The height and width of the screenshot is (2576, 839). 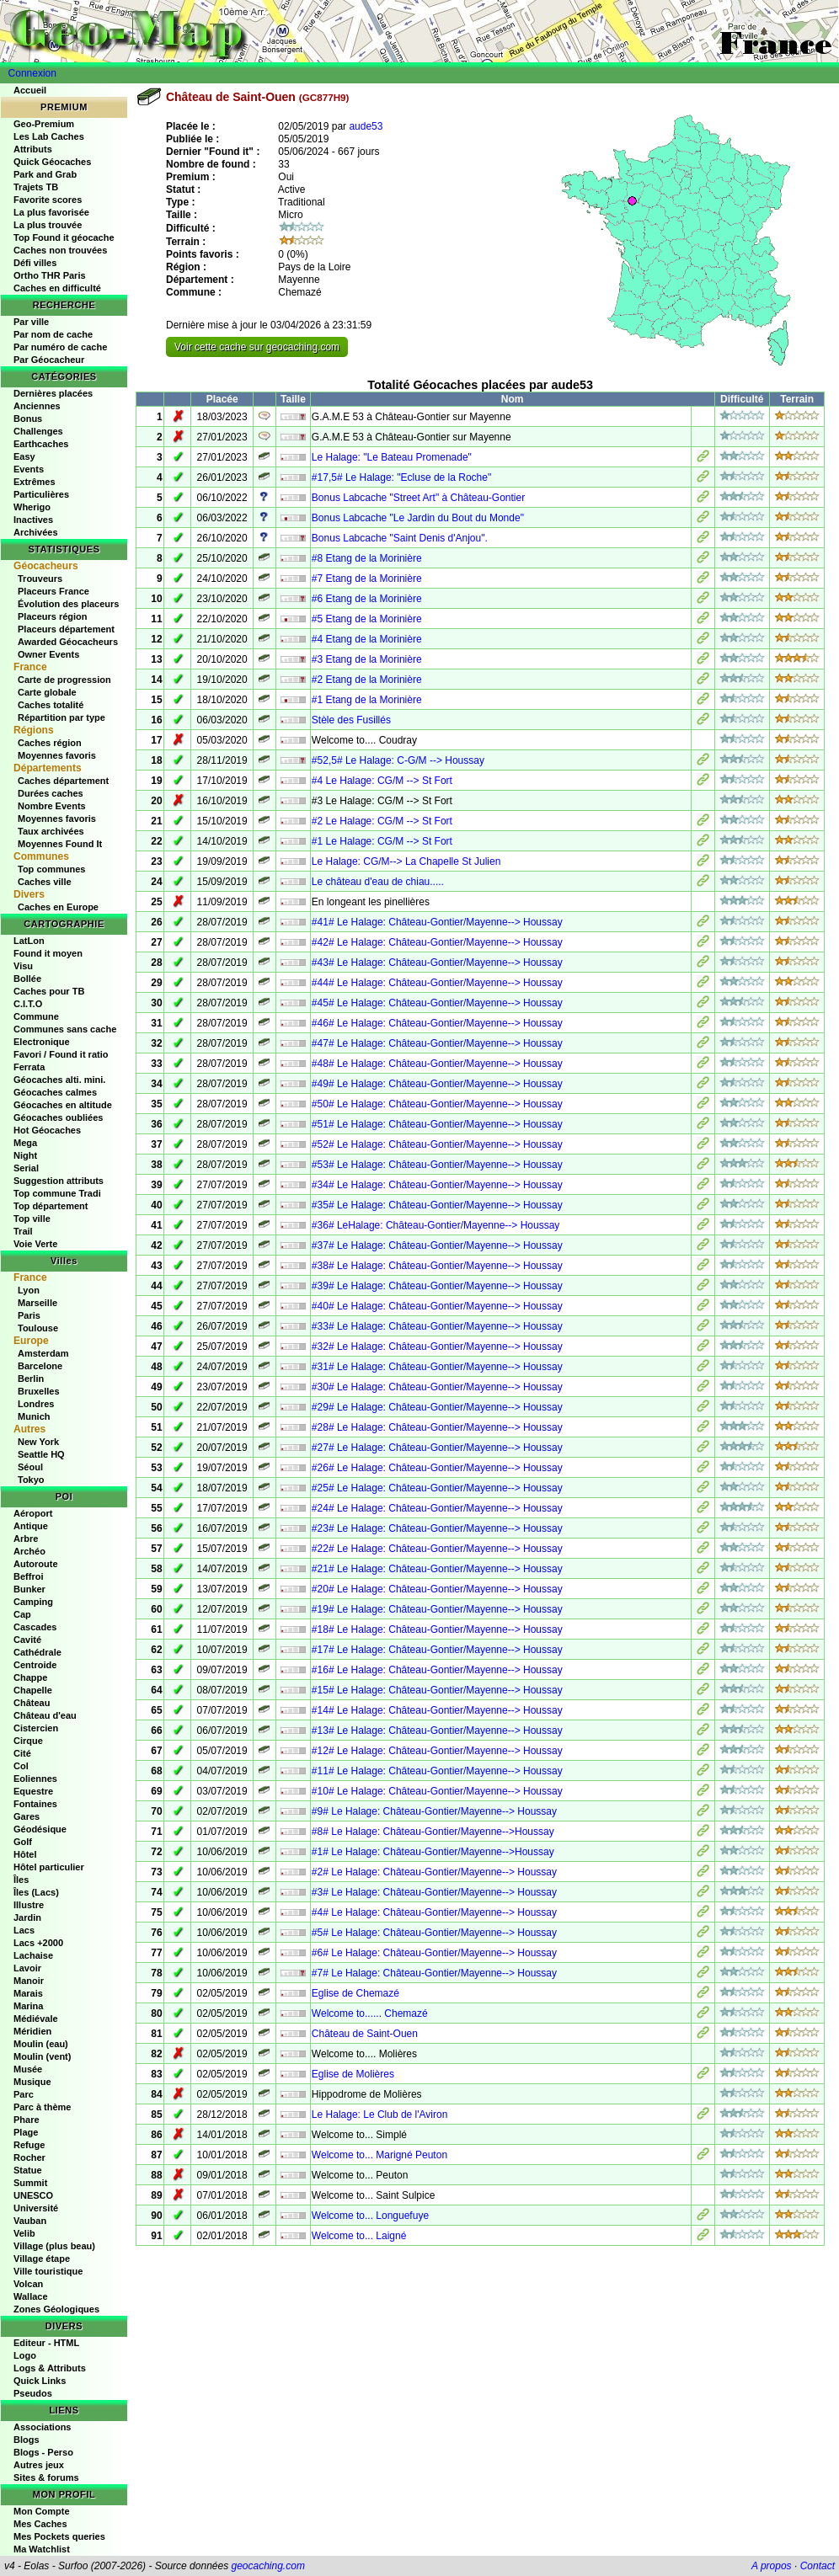 What do you see at coordinates (378, 882) in the screenshot?
I see `Le château d'eau de chiau.....` at bounding box center [378, 882].